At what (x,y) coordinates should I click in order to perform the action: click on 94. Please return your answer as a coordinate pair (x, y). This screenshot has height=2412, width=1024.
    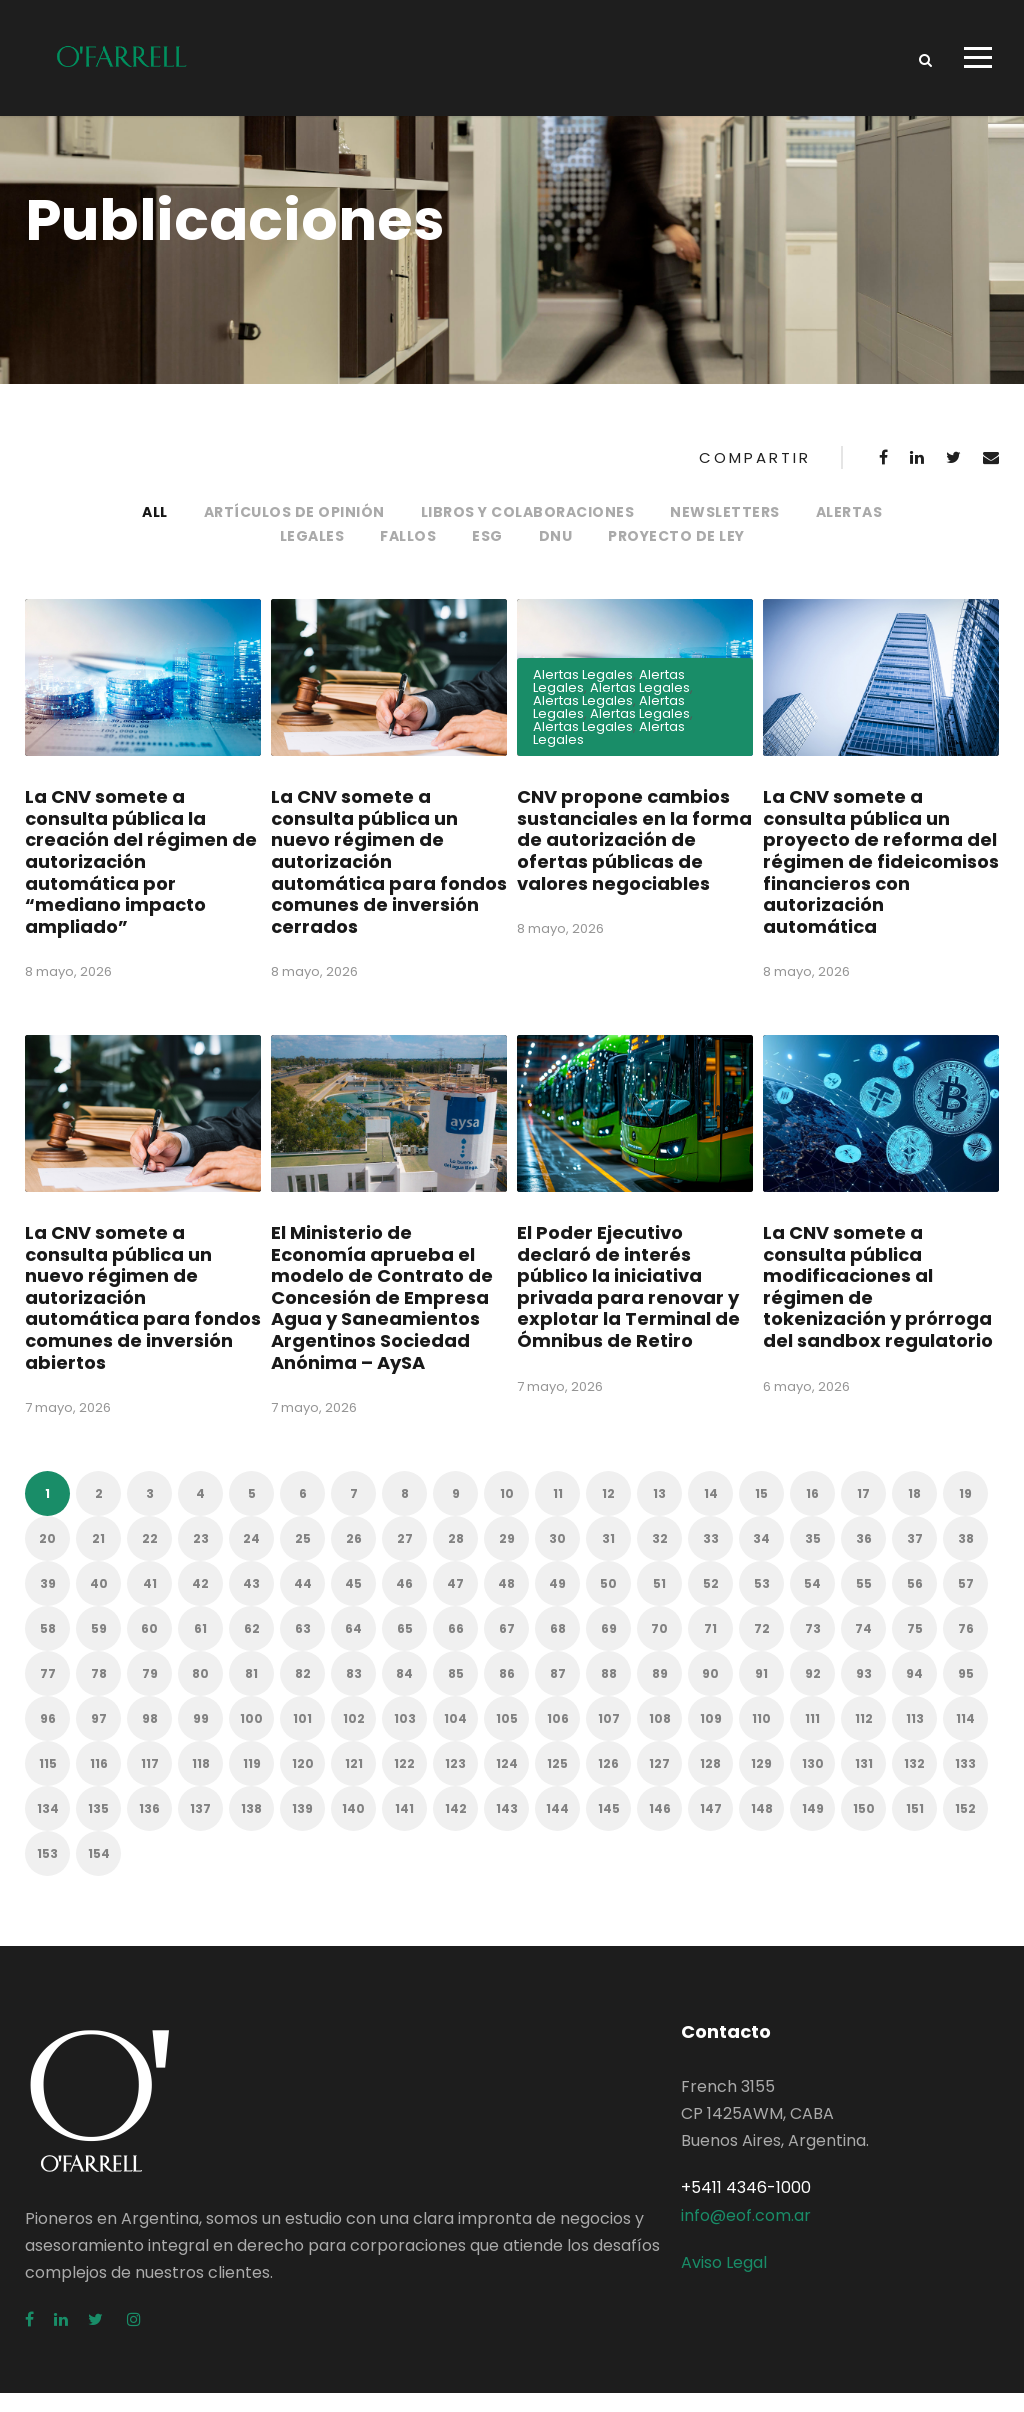
    Looking at the image, I should click on (914, 1692).